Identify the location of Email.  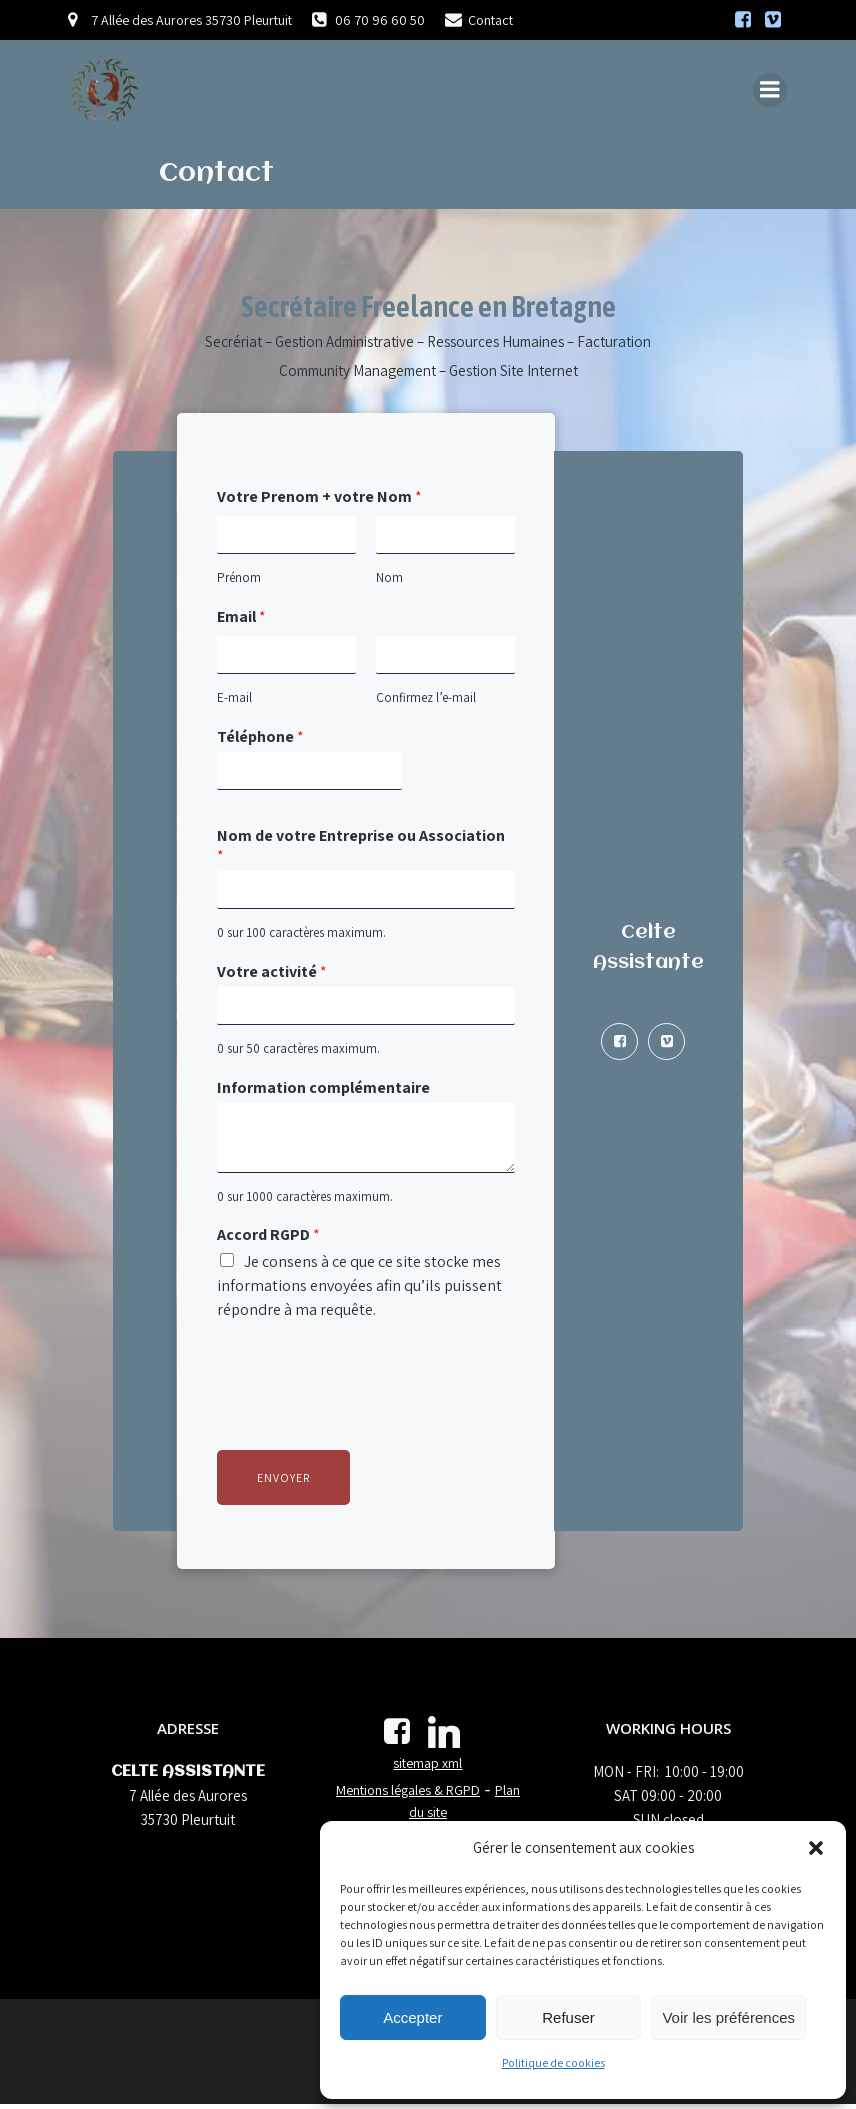
(241, 619).